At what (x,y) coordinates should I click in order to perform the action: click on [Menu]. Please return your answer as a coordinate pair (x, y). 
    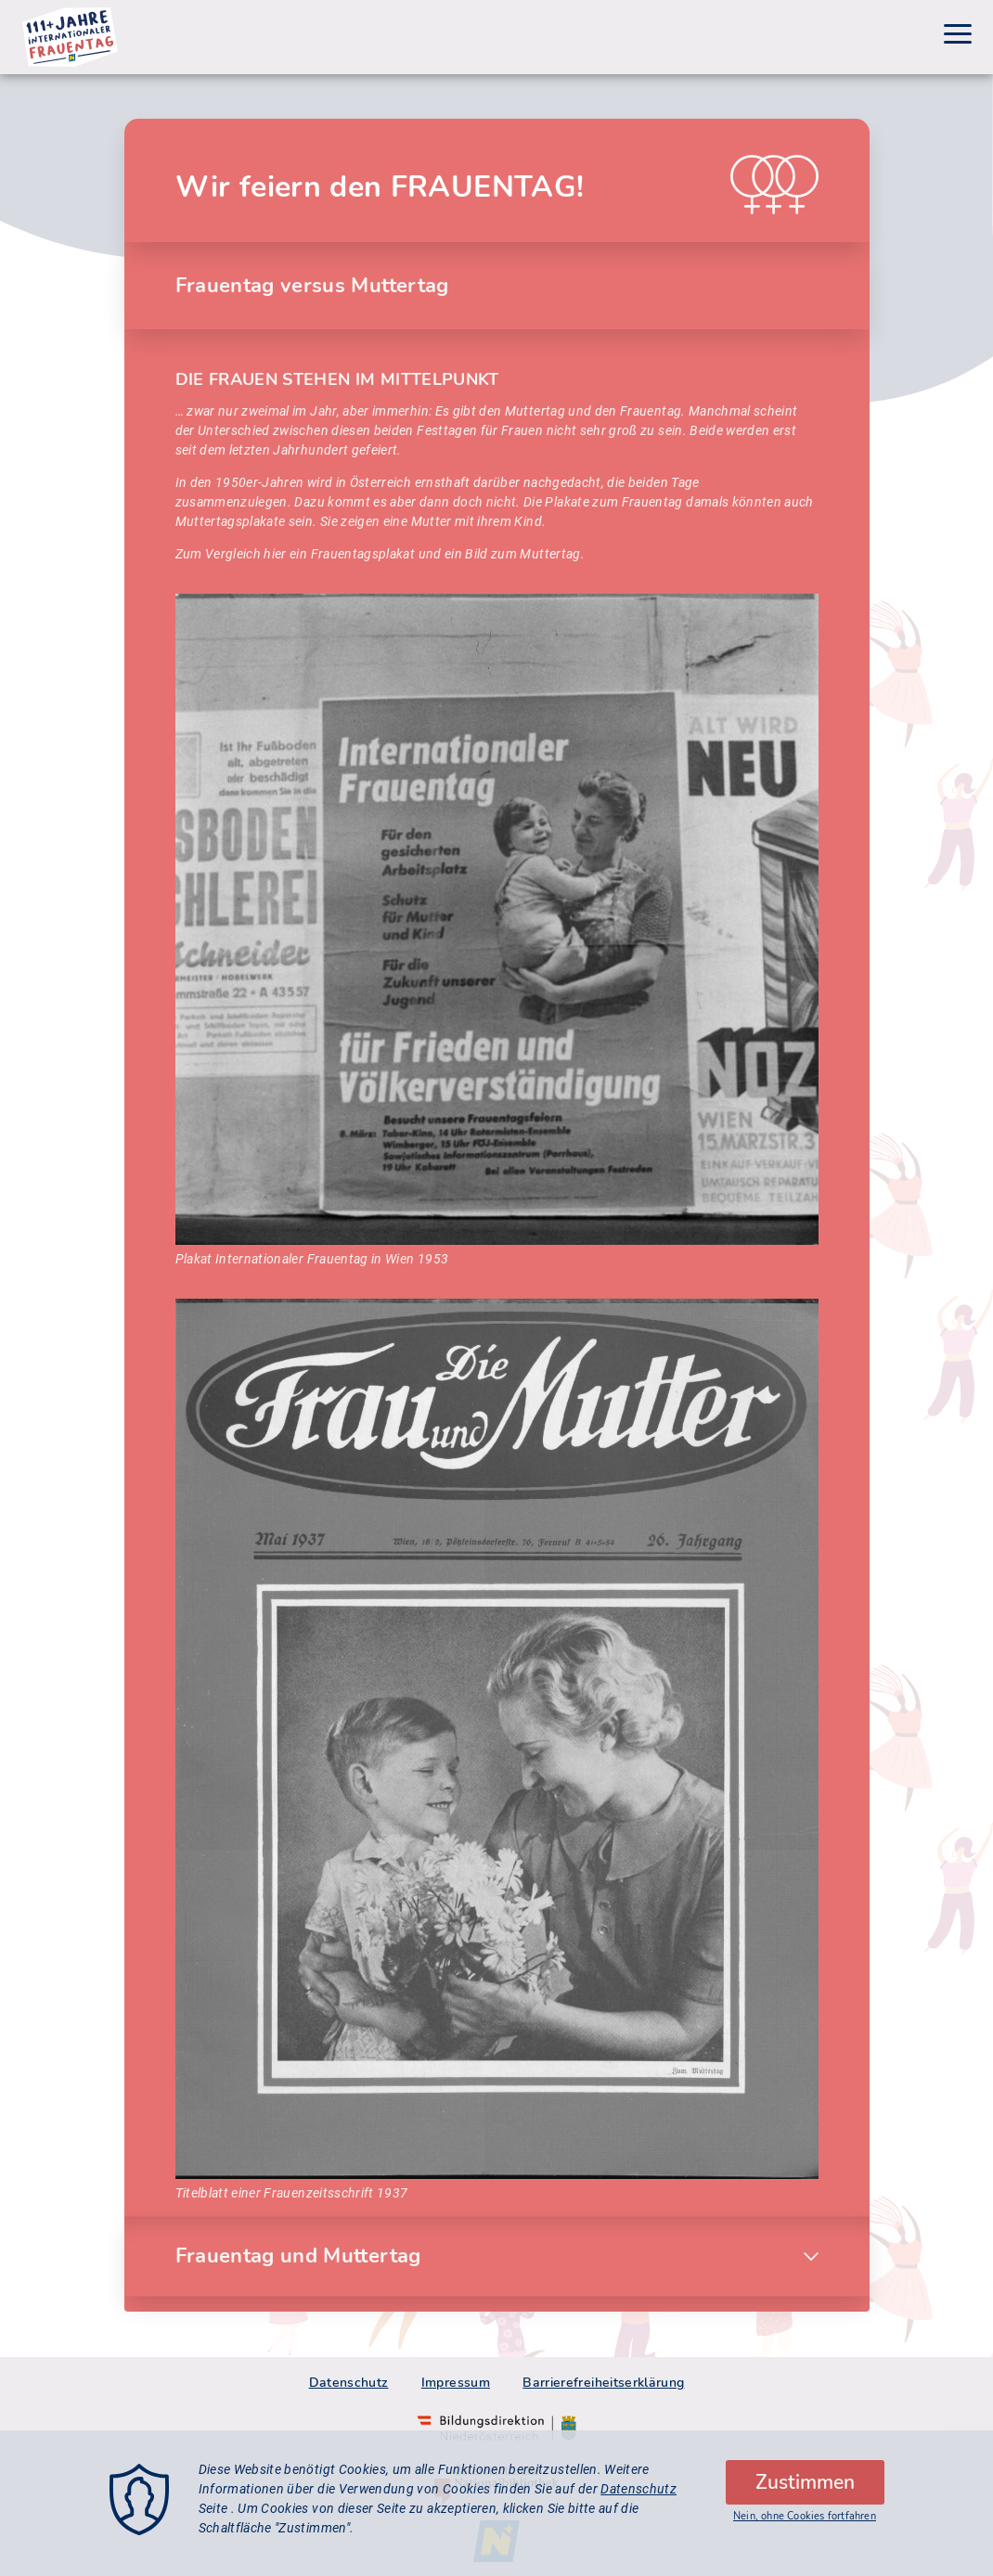
    Looking at the image, I should click on (958, 36).